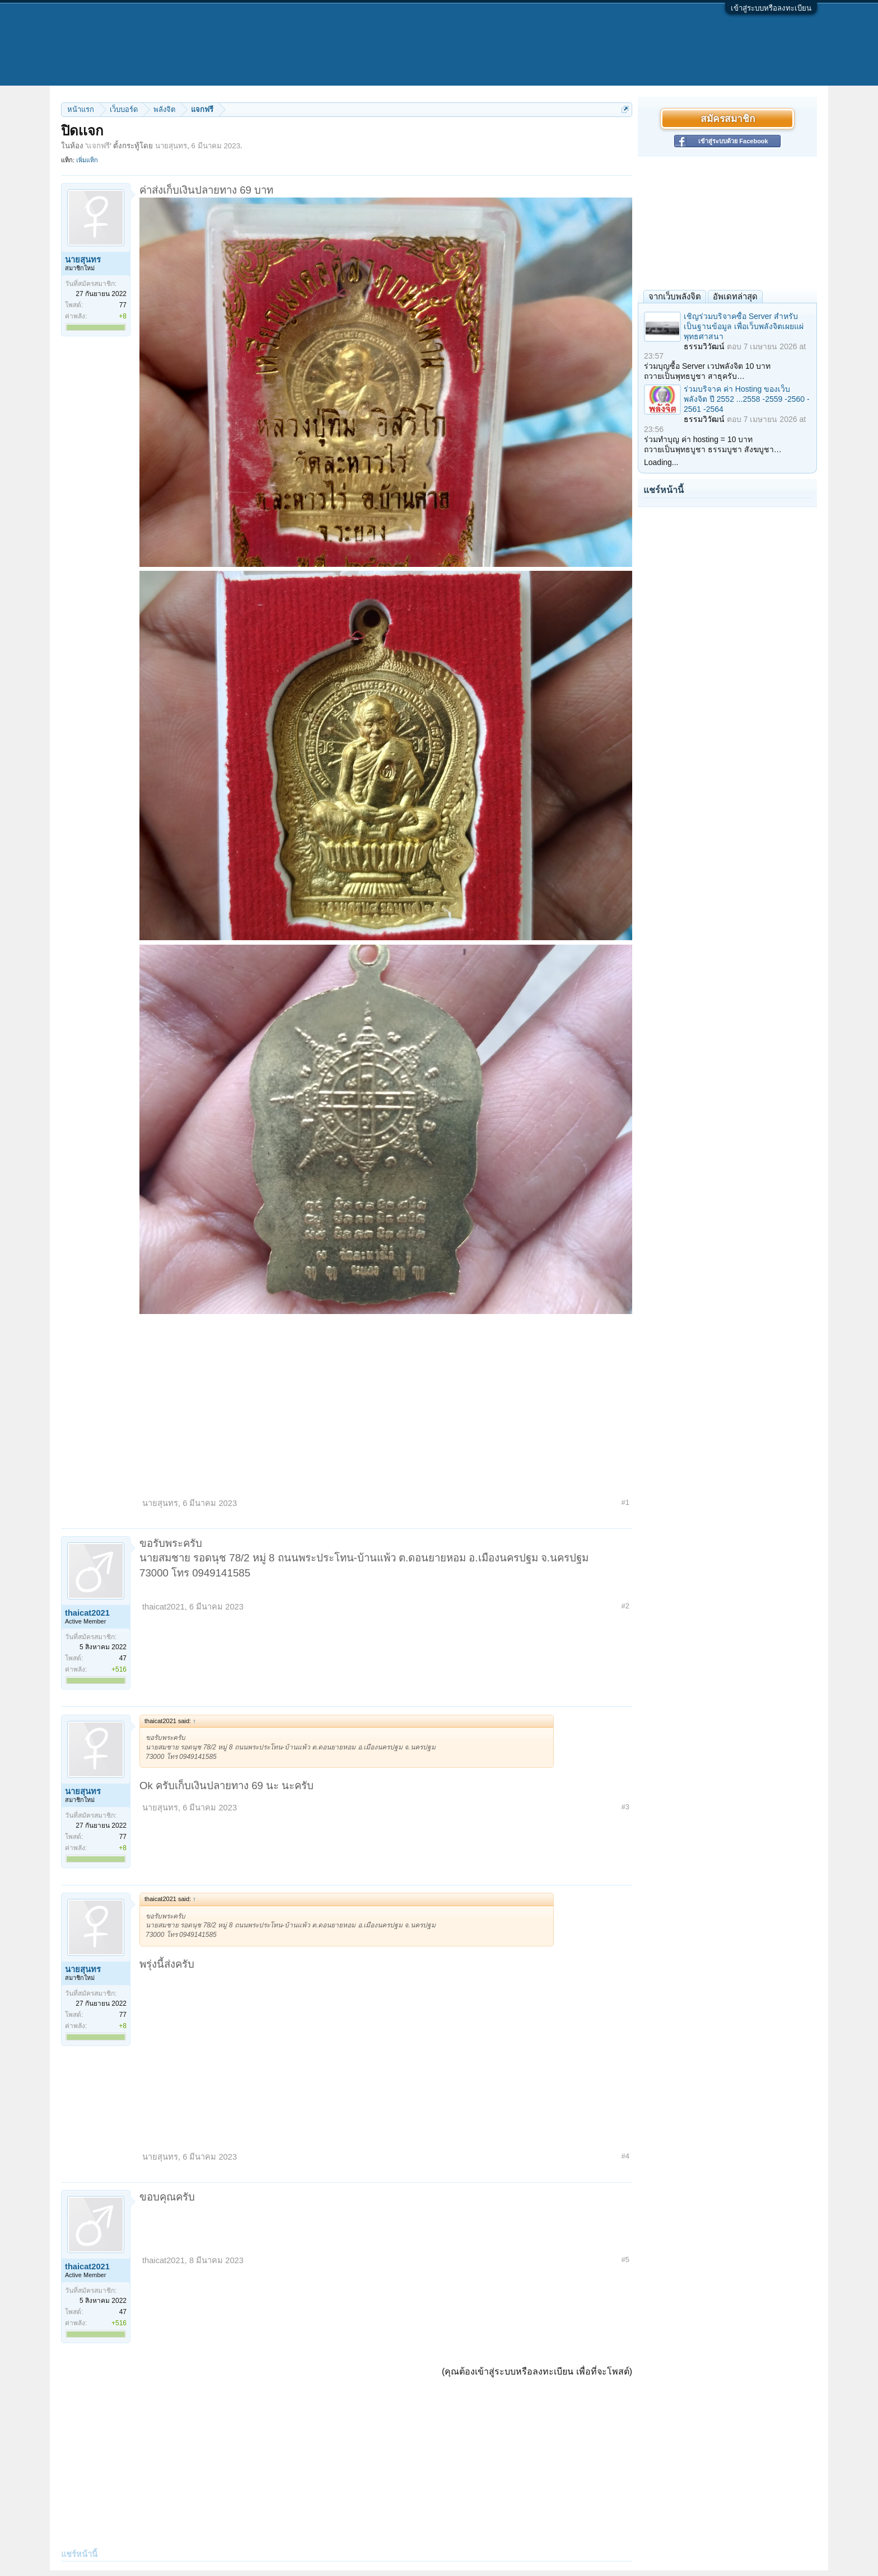 The height and width of the screenshot is (2576, 878). I want to click on 47, so click(123, 1658).